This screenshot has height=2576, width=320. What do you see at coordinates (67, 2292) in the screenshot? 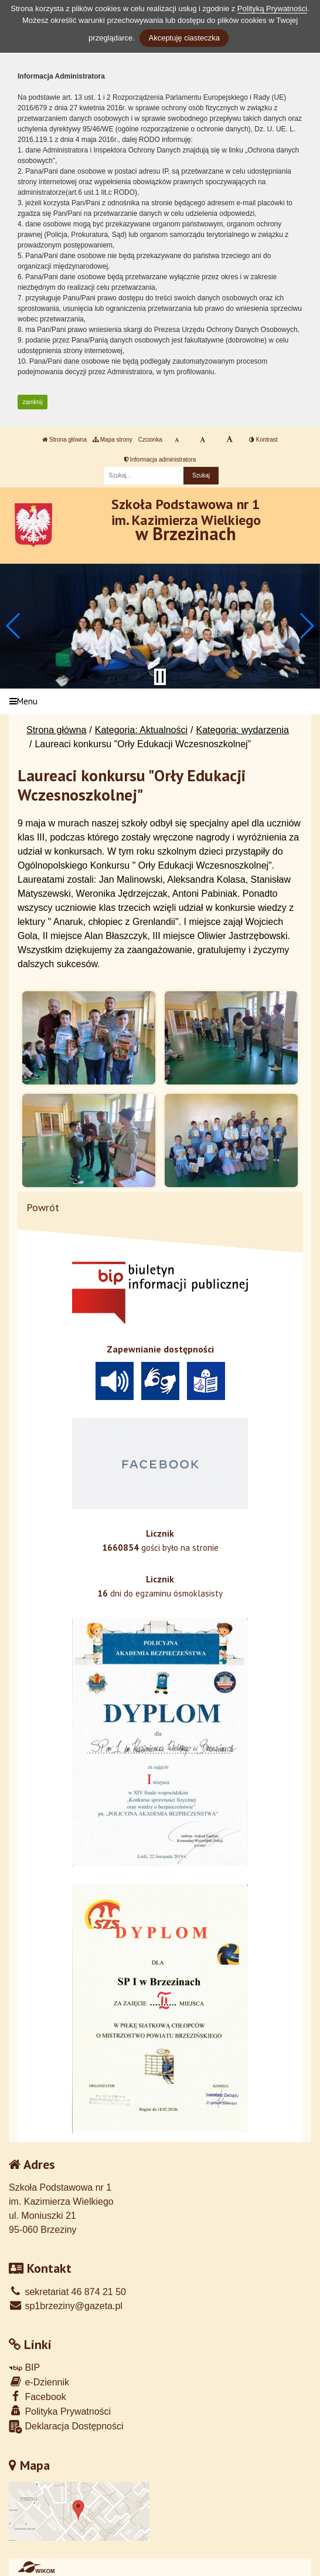
I see `sekretariat 46 874 21 50` at bounding box center [67, 2292].